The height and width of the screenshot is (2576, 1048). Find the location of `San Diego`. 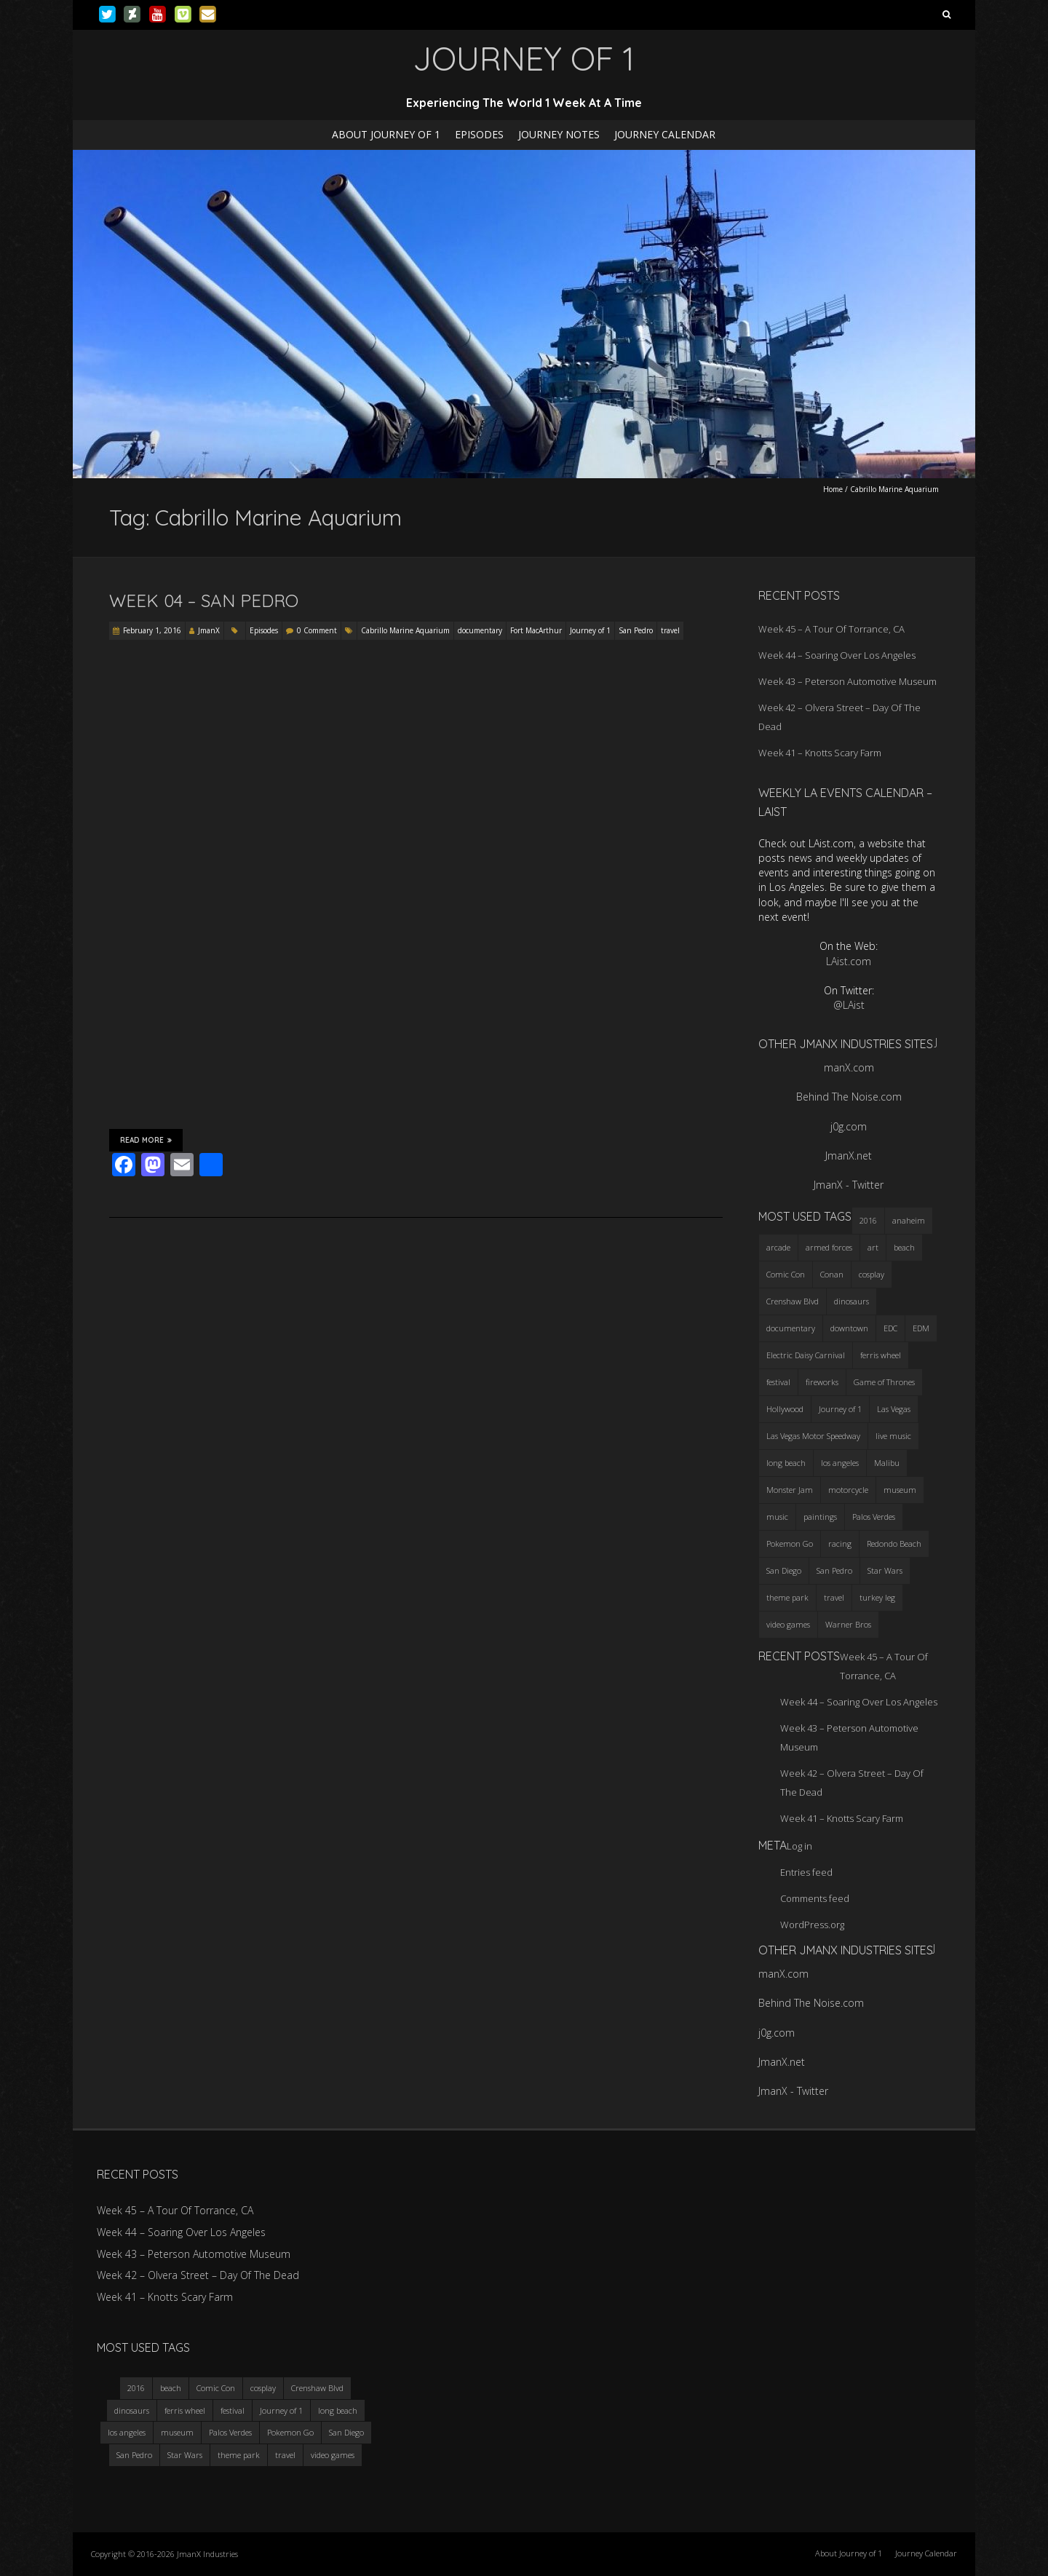

San Diego is located at coordinates (346, 2432).